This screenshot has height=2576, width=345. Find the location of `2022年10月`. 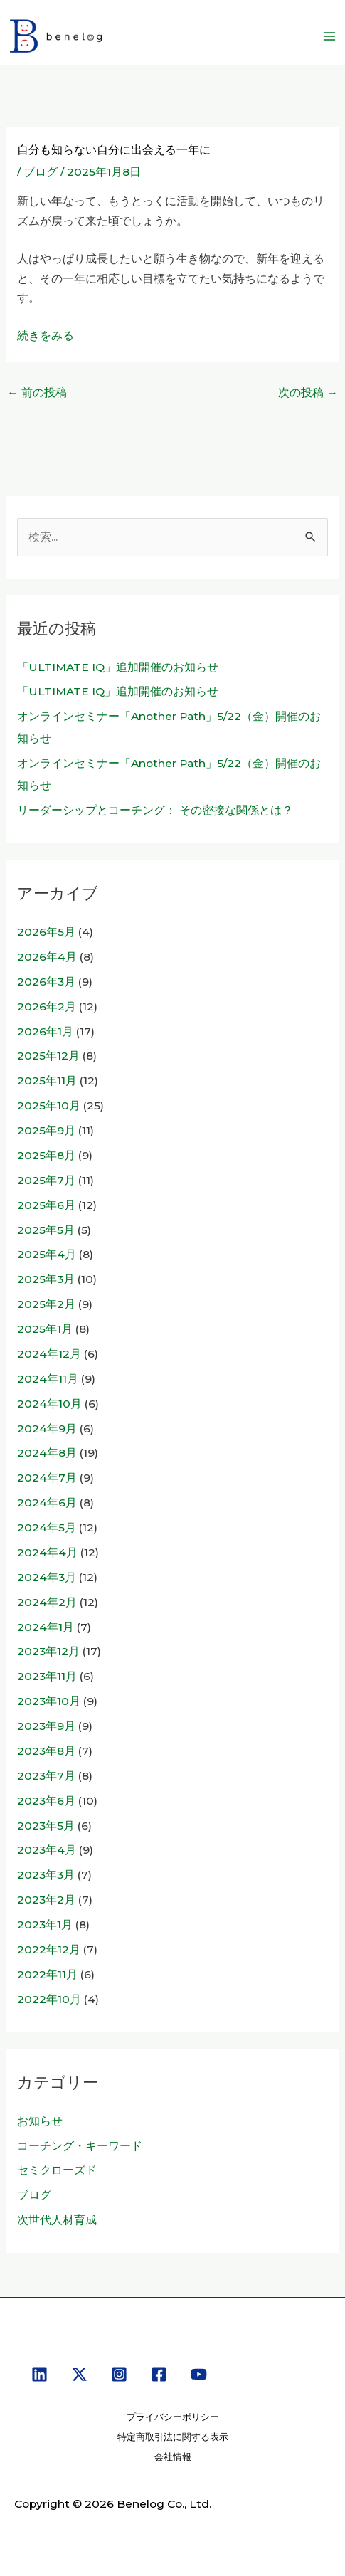

2022年10月 is located at coordinates (49, 1999).